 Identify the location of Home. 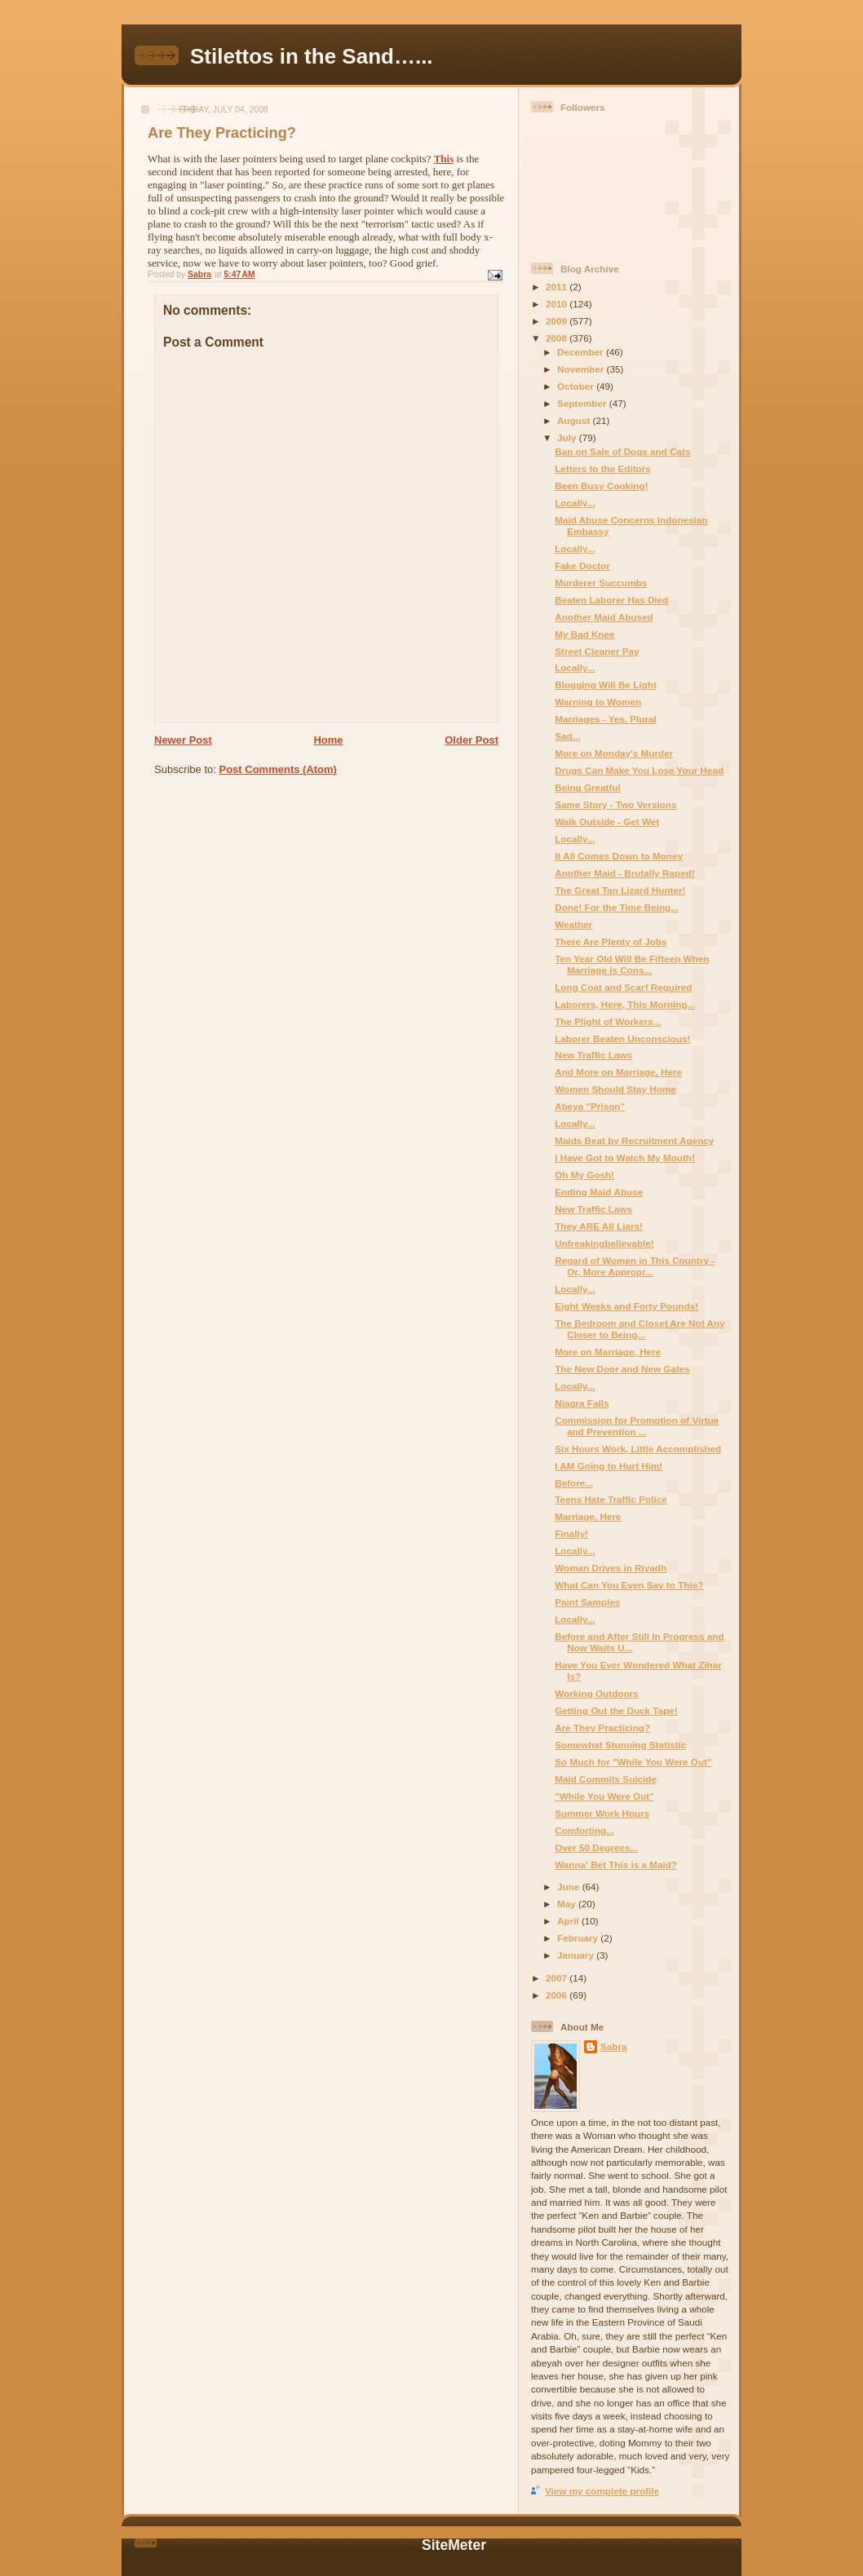
(328, 740).